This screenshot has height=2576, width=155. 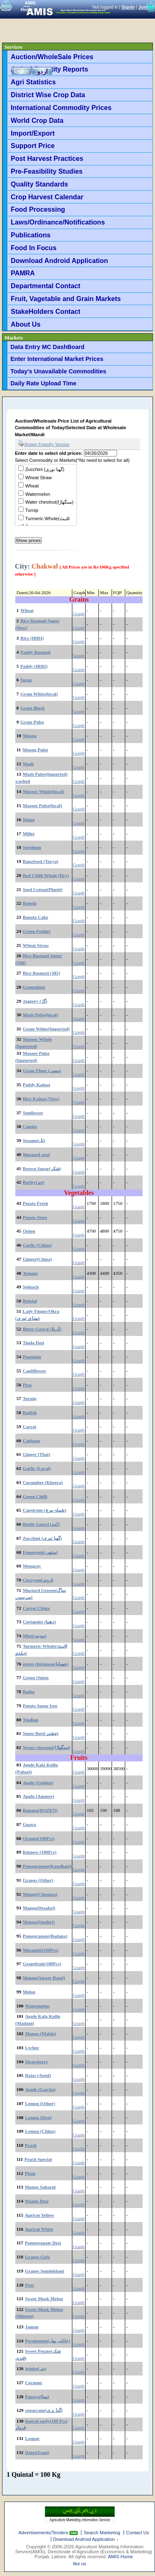 I want to click on Gram Pulse, so click(x=32, y=721).